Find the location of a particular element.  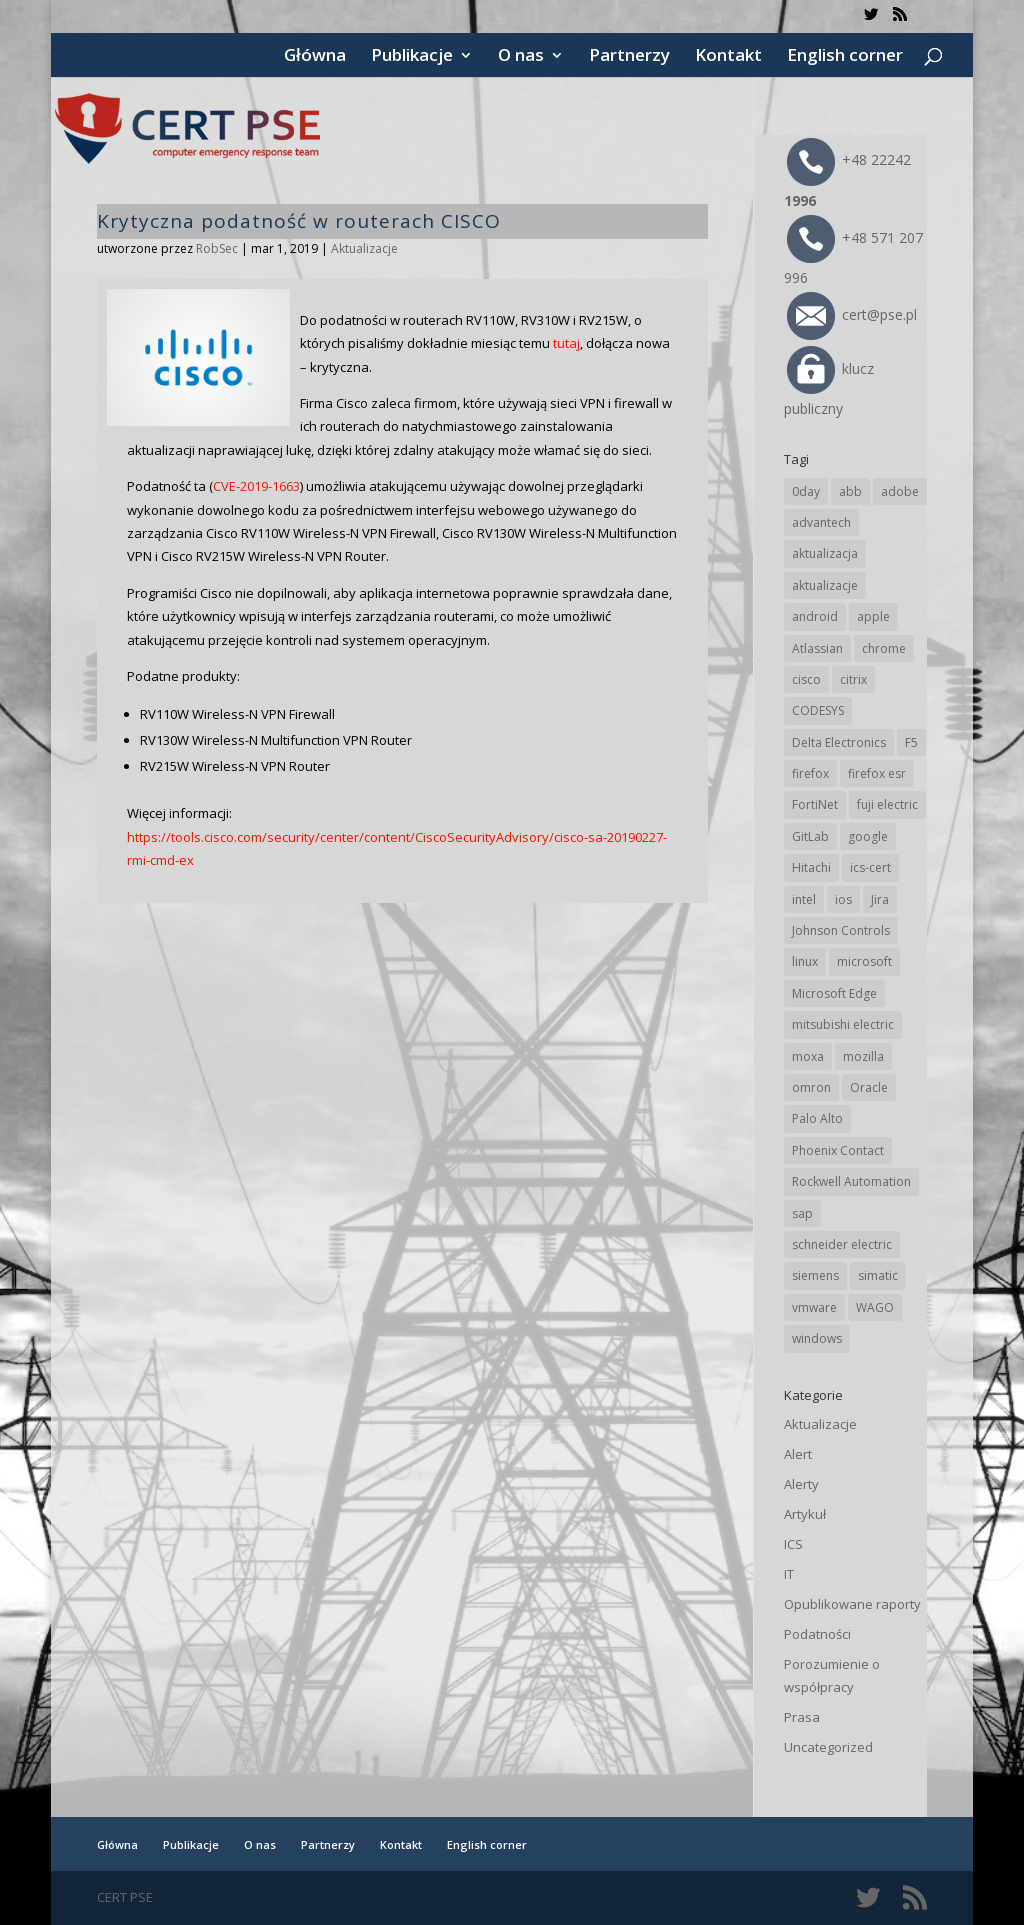

Phoenix Contact [Phoenix Contact (27 elementów)] is located at coordinates (838, 1150).